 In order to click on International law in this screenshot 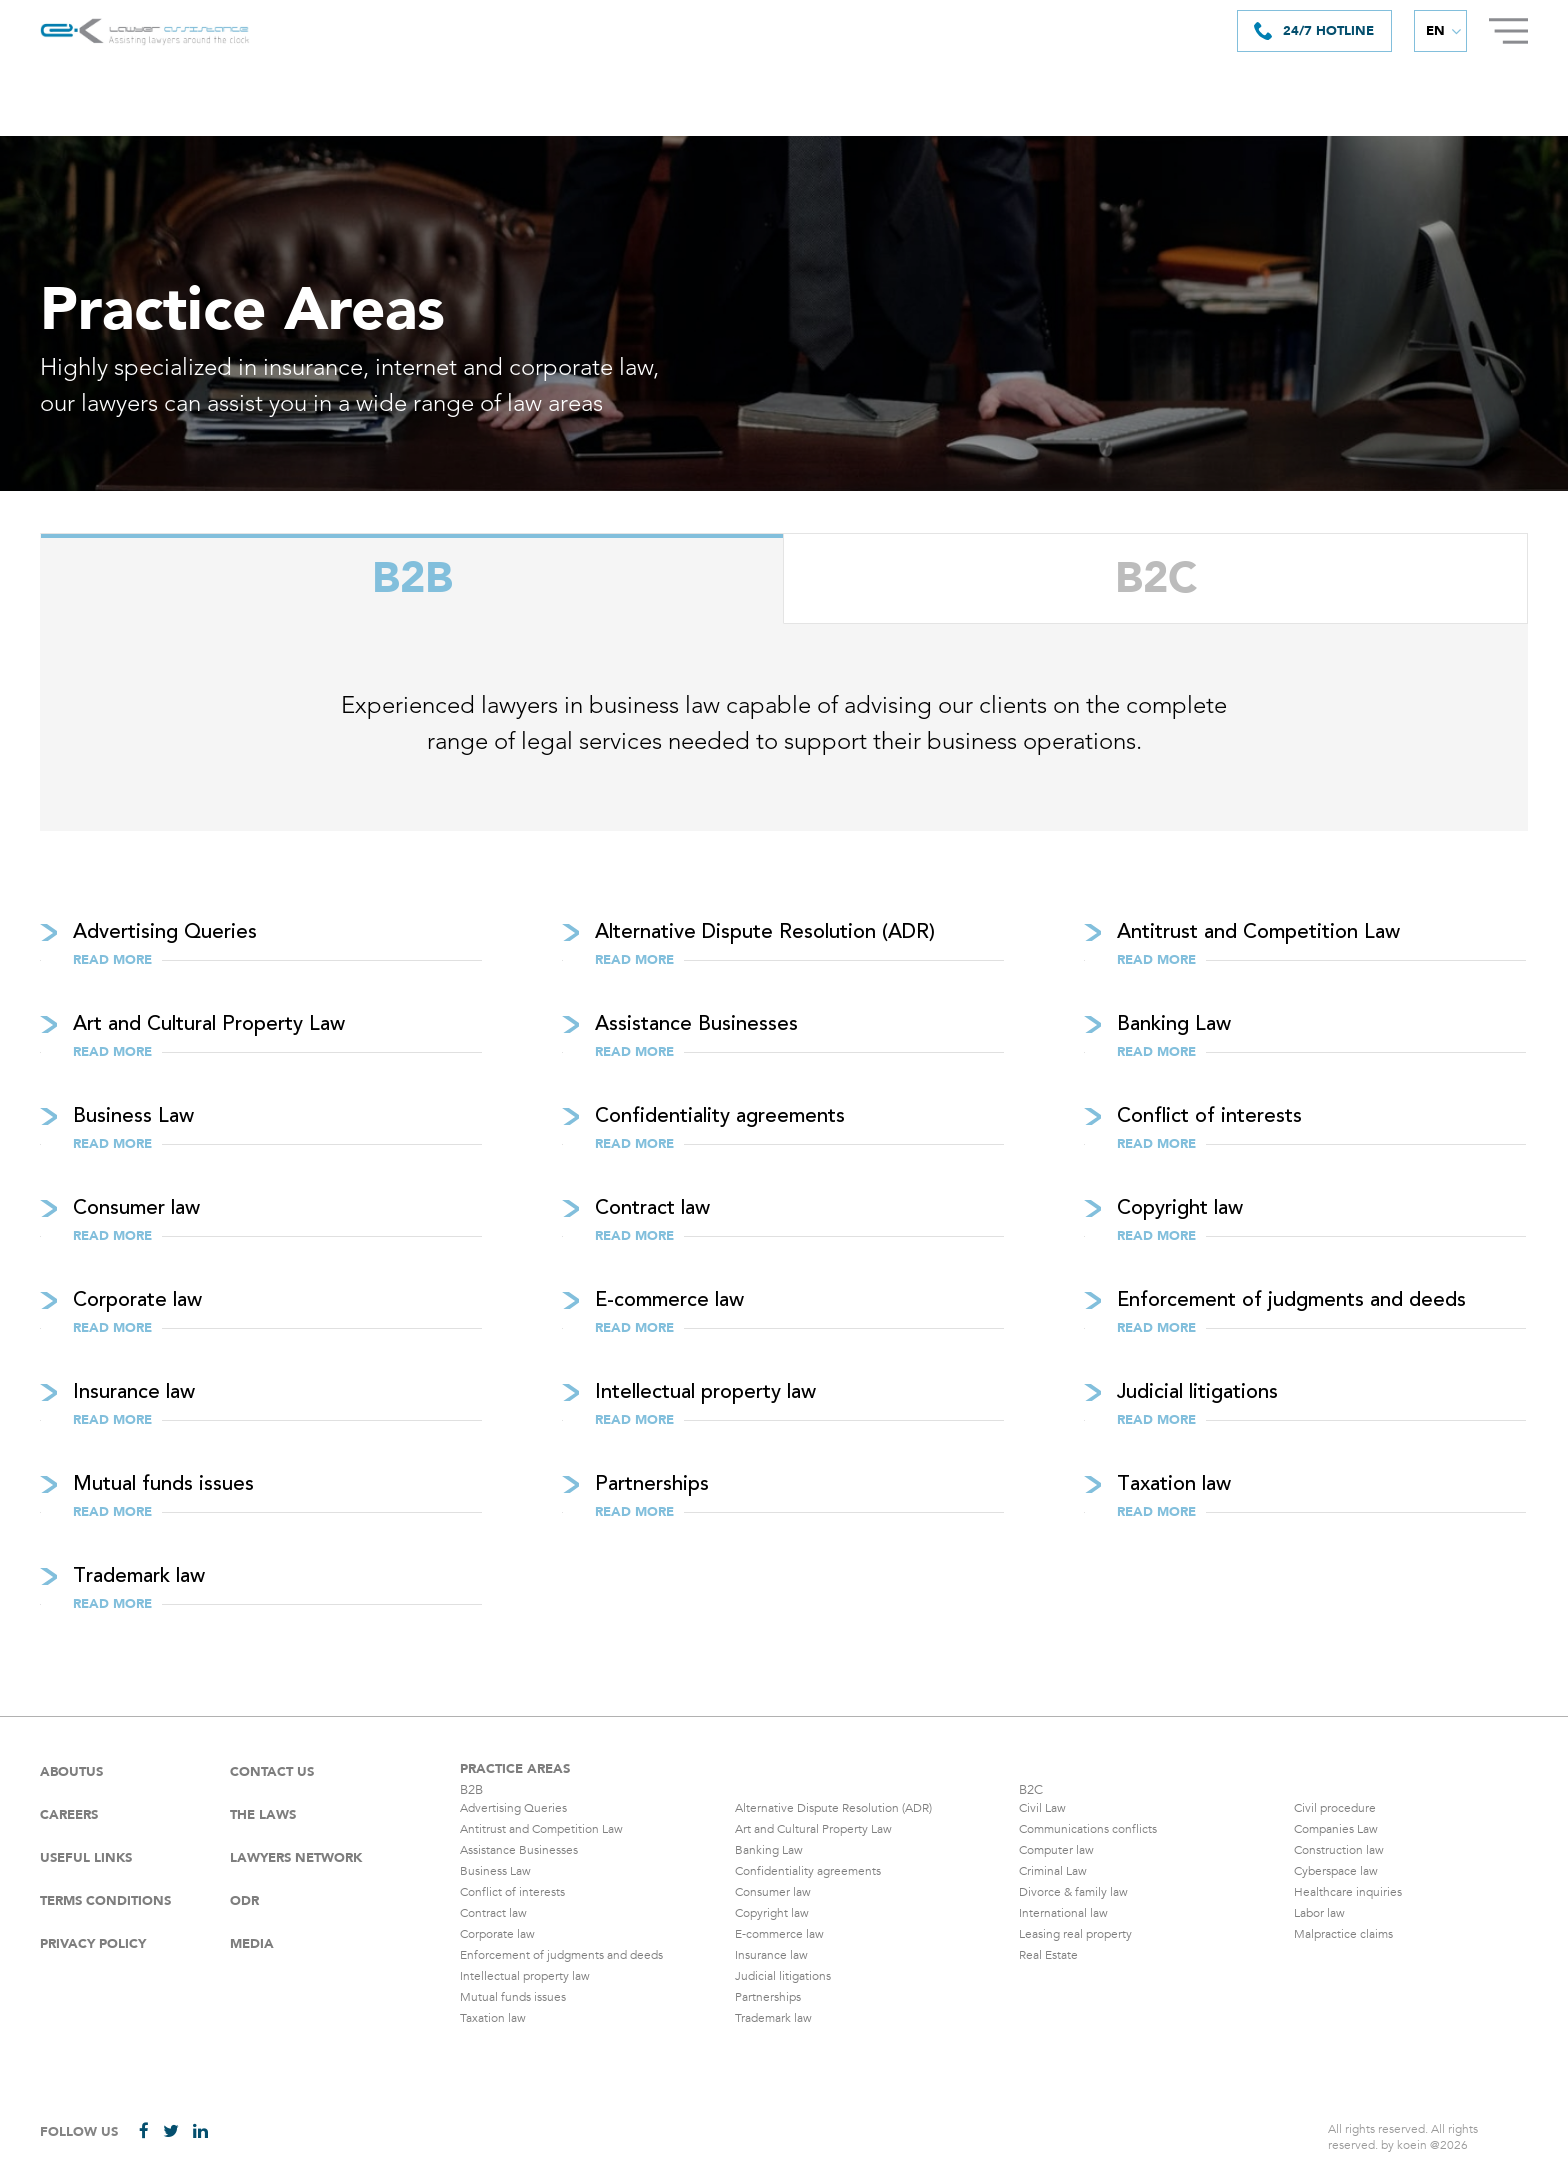, I will do `click(1063, 1913)`.